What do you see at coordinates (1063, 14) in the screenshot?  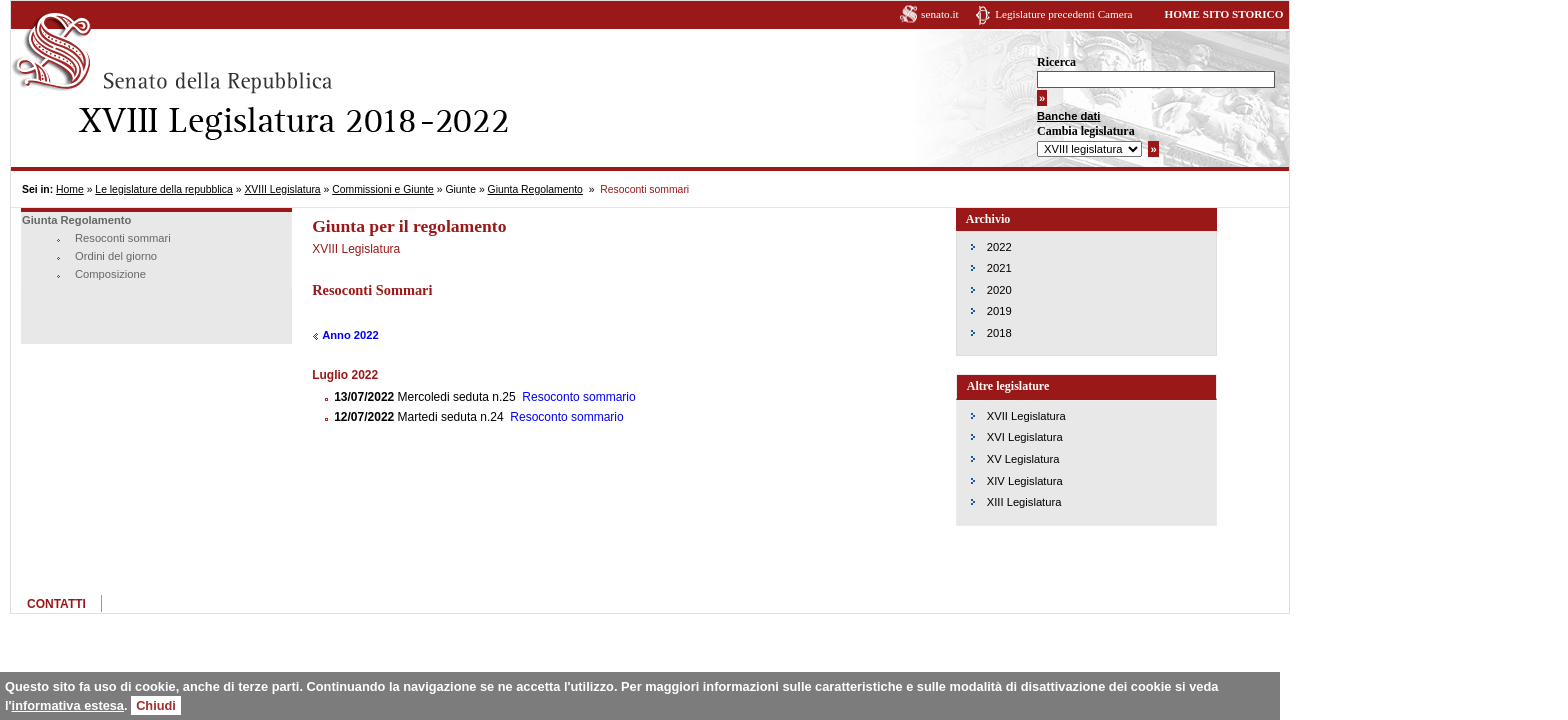 I see `Legislature precedenti Camera` at bounding box center [1063, 14].